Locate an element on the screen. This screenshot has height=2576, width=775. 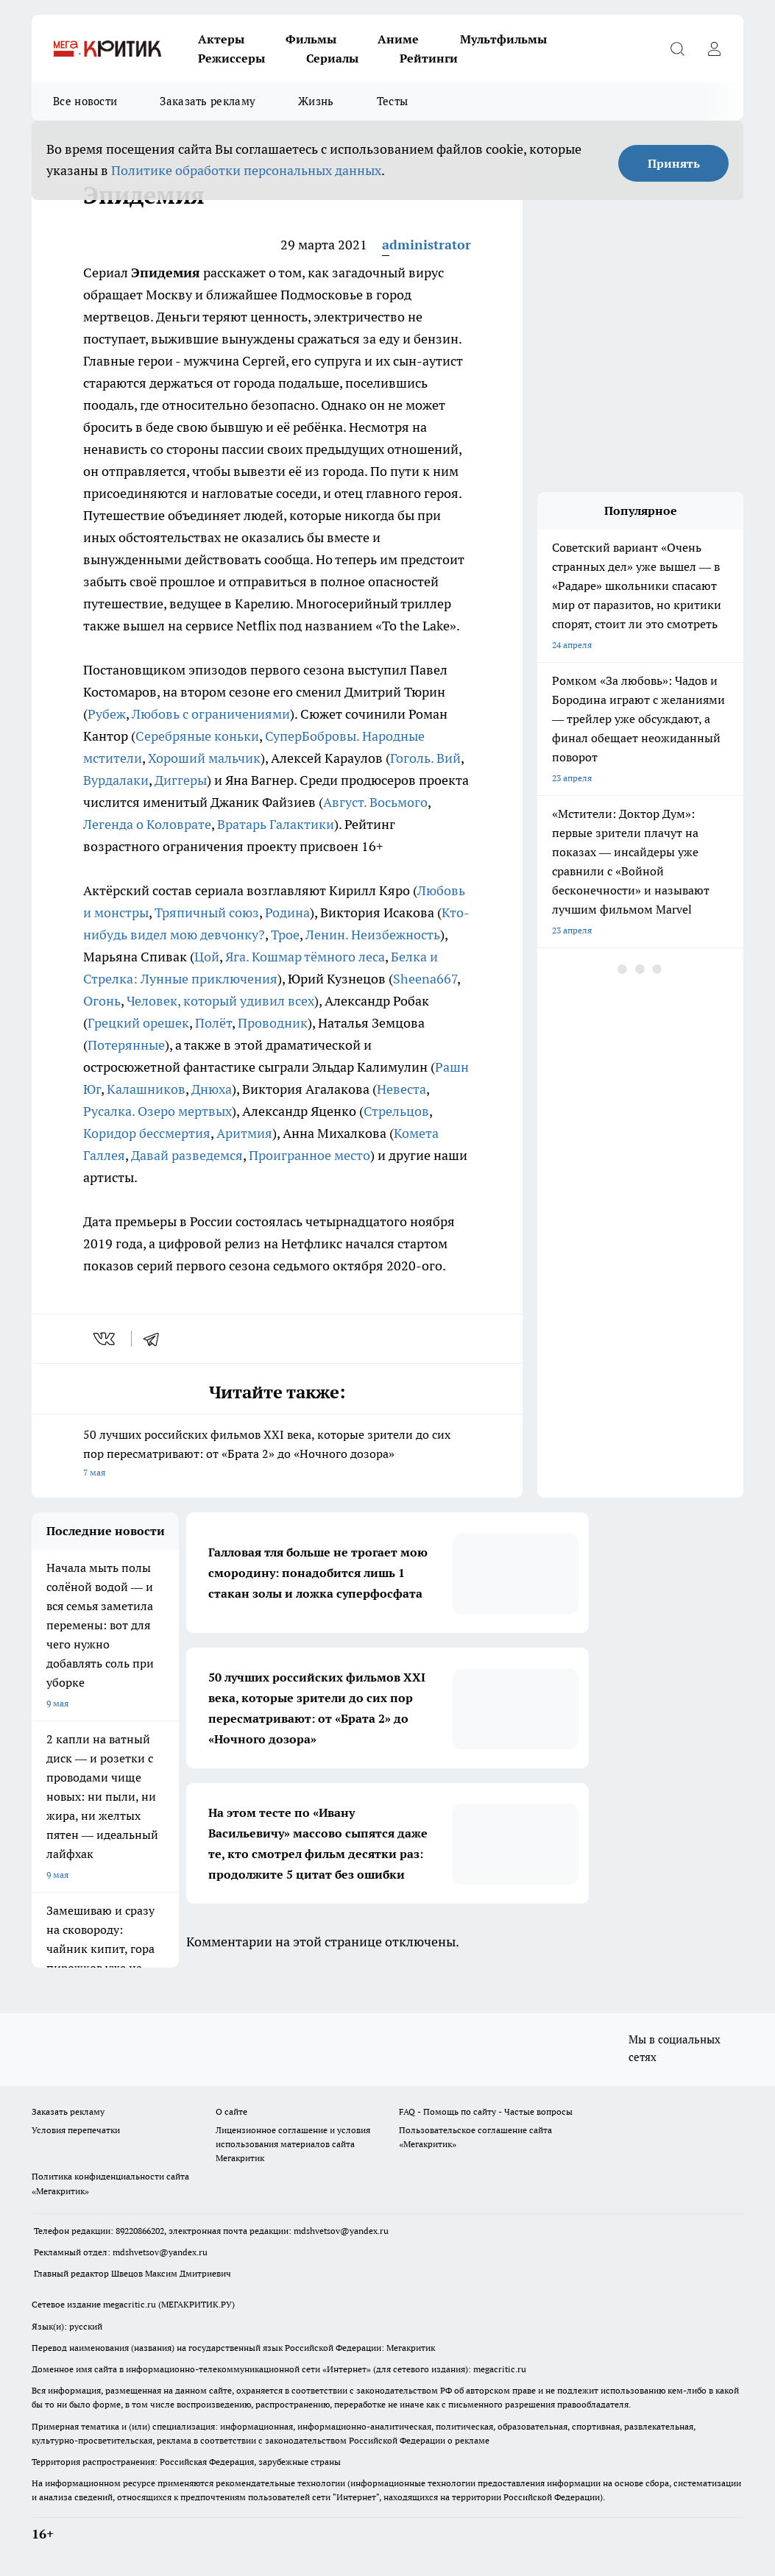
Лицензионное соглашение и условия использования материалов сайта Мегакритик is located at coordinates (293, 2143).